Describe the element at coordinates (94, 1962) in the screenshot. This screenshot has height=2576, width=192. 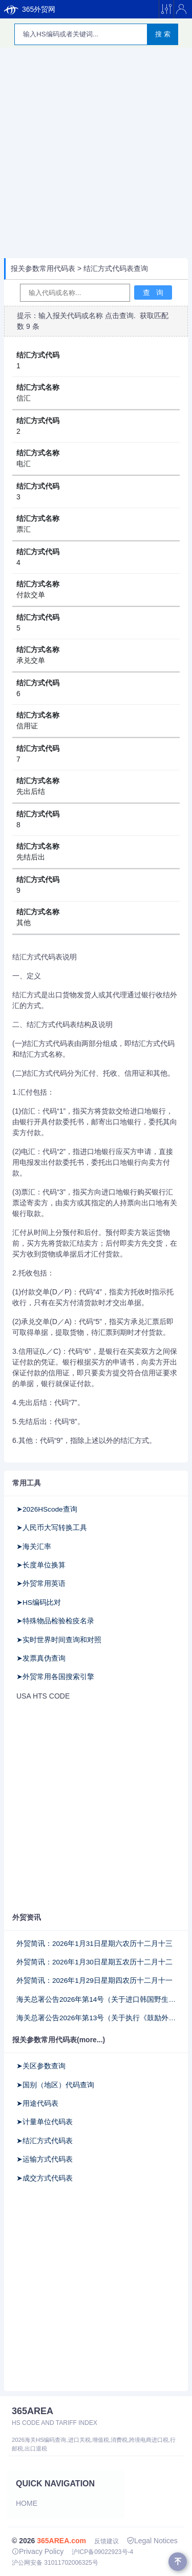
I see `外贸简讯：2026年1月30日星期五农历十二月十二` at that location.